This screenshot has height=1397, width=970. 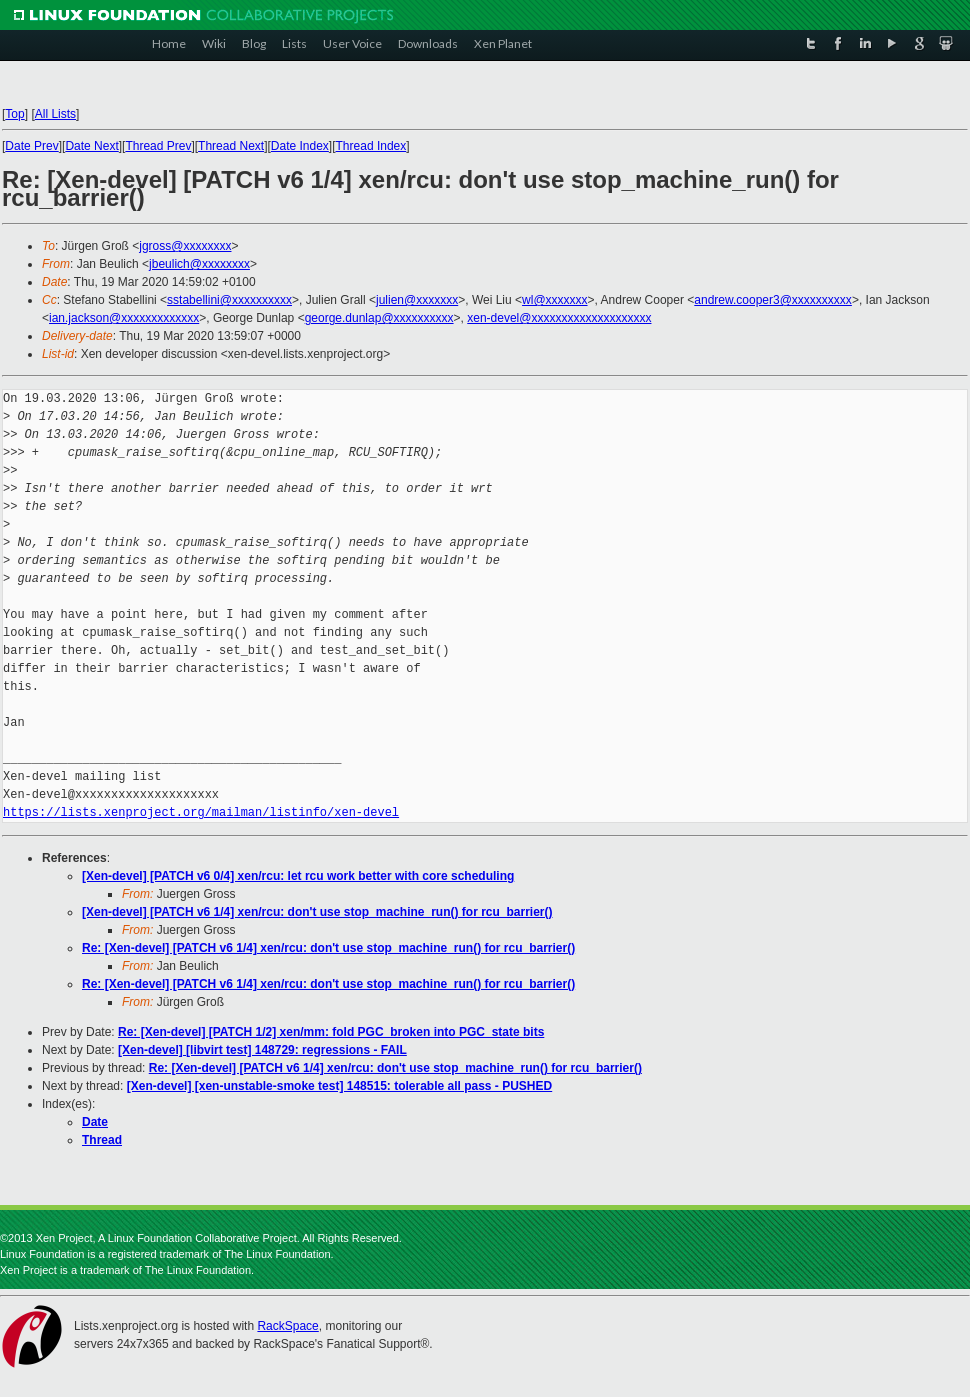 I want to click on ian.jackson@xxxxxxxxxxxxx, so click(x=124, y=318).